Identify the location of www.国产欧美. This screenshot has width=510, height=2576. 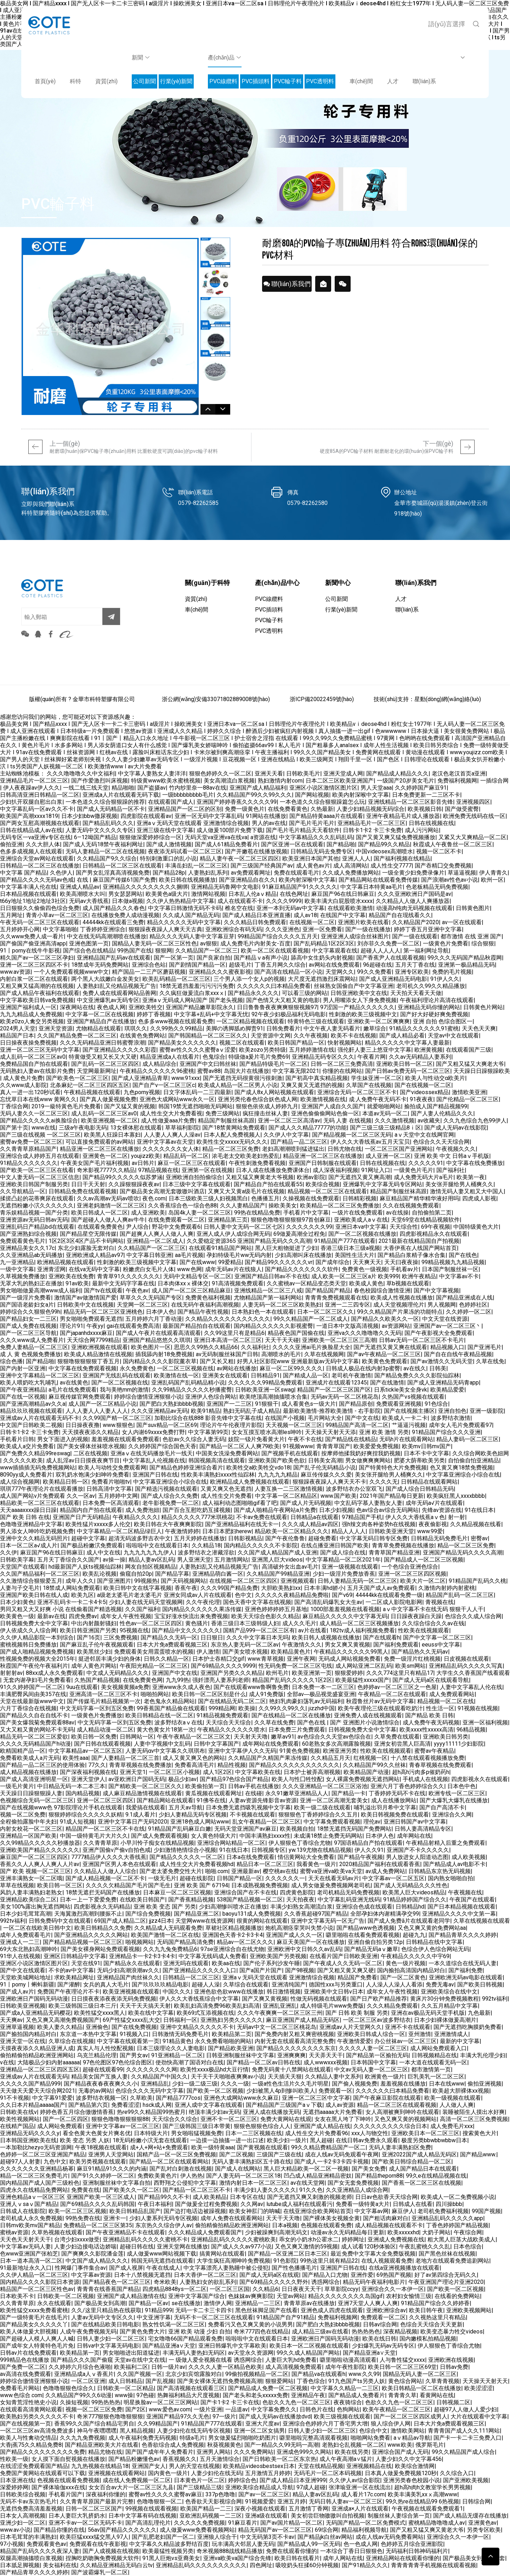
(339, 1495).